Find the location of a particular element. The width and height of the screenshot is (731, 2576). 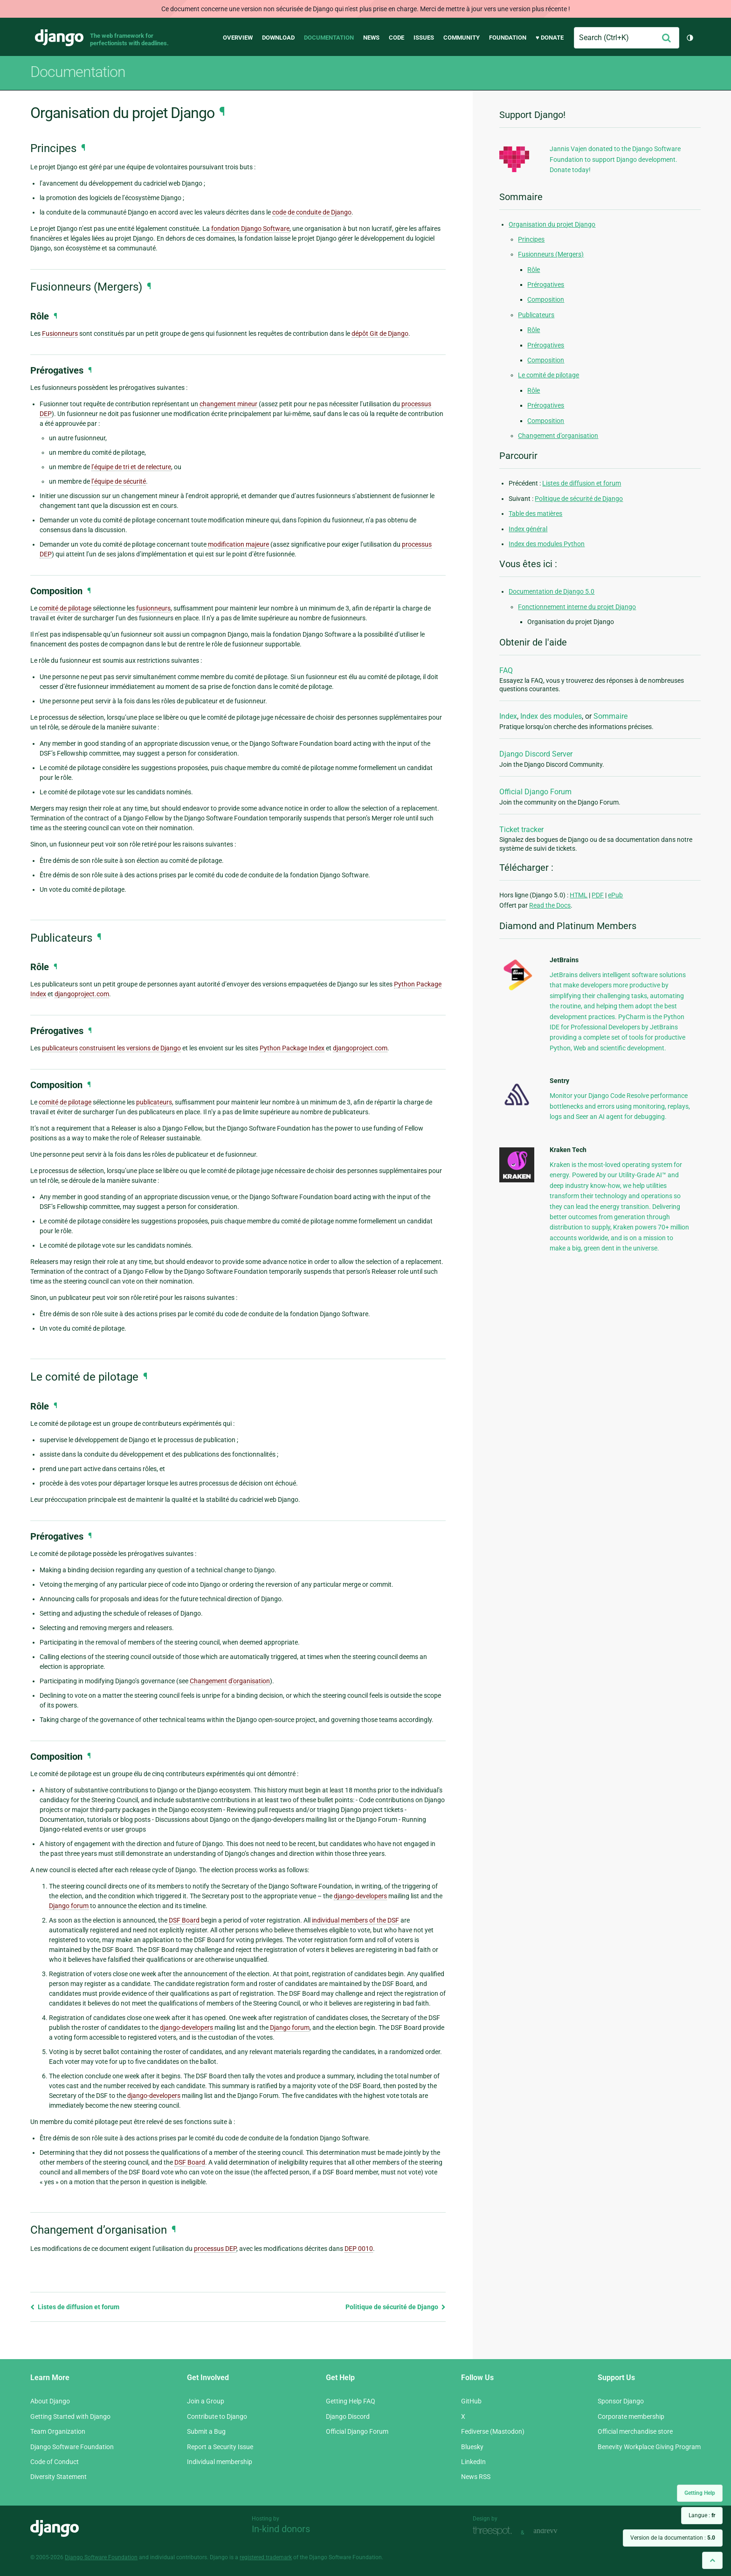

Join a Group is located at coordinates (205, 2401).